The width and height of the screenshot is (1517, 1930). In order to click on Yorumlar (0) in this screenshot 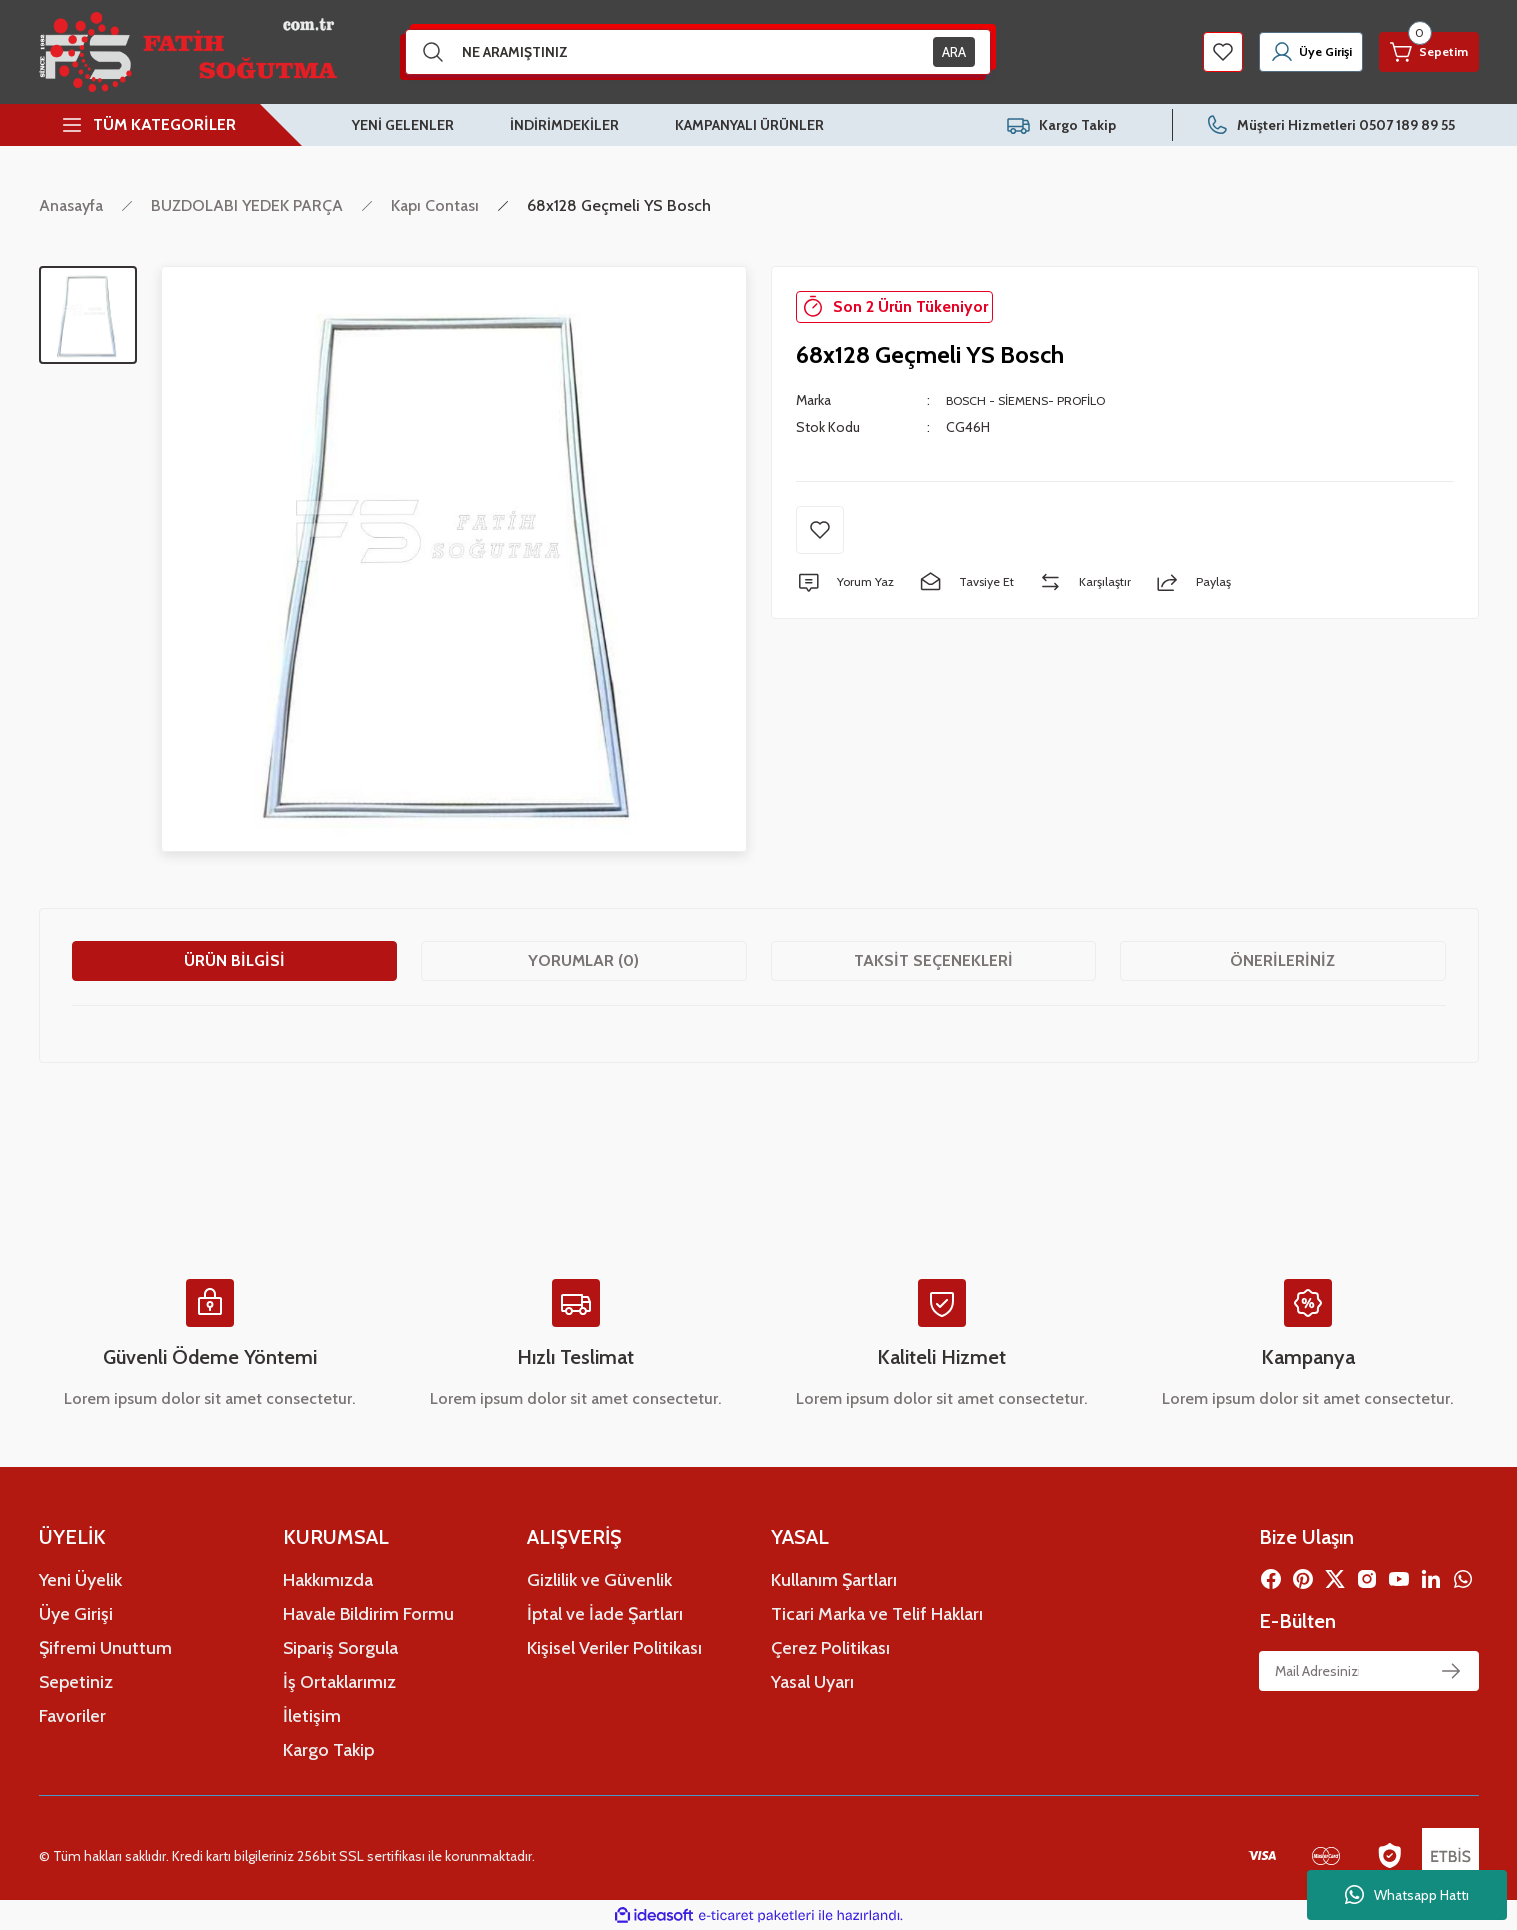, I will do `click(583, 960)`.